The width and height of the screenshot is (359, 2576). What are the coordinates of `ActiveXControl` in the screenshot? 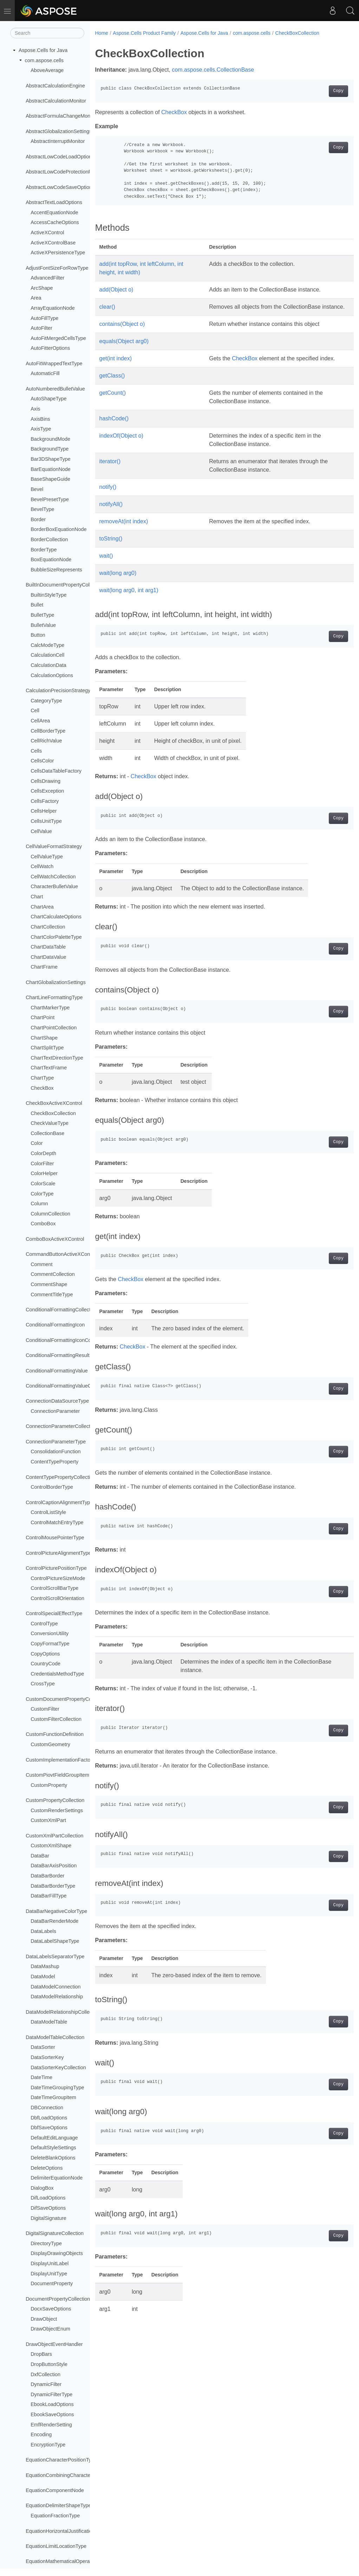 It's located at (47, 232).